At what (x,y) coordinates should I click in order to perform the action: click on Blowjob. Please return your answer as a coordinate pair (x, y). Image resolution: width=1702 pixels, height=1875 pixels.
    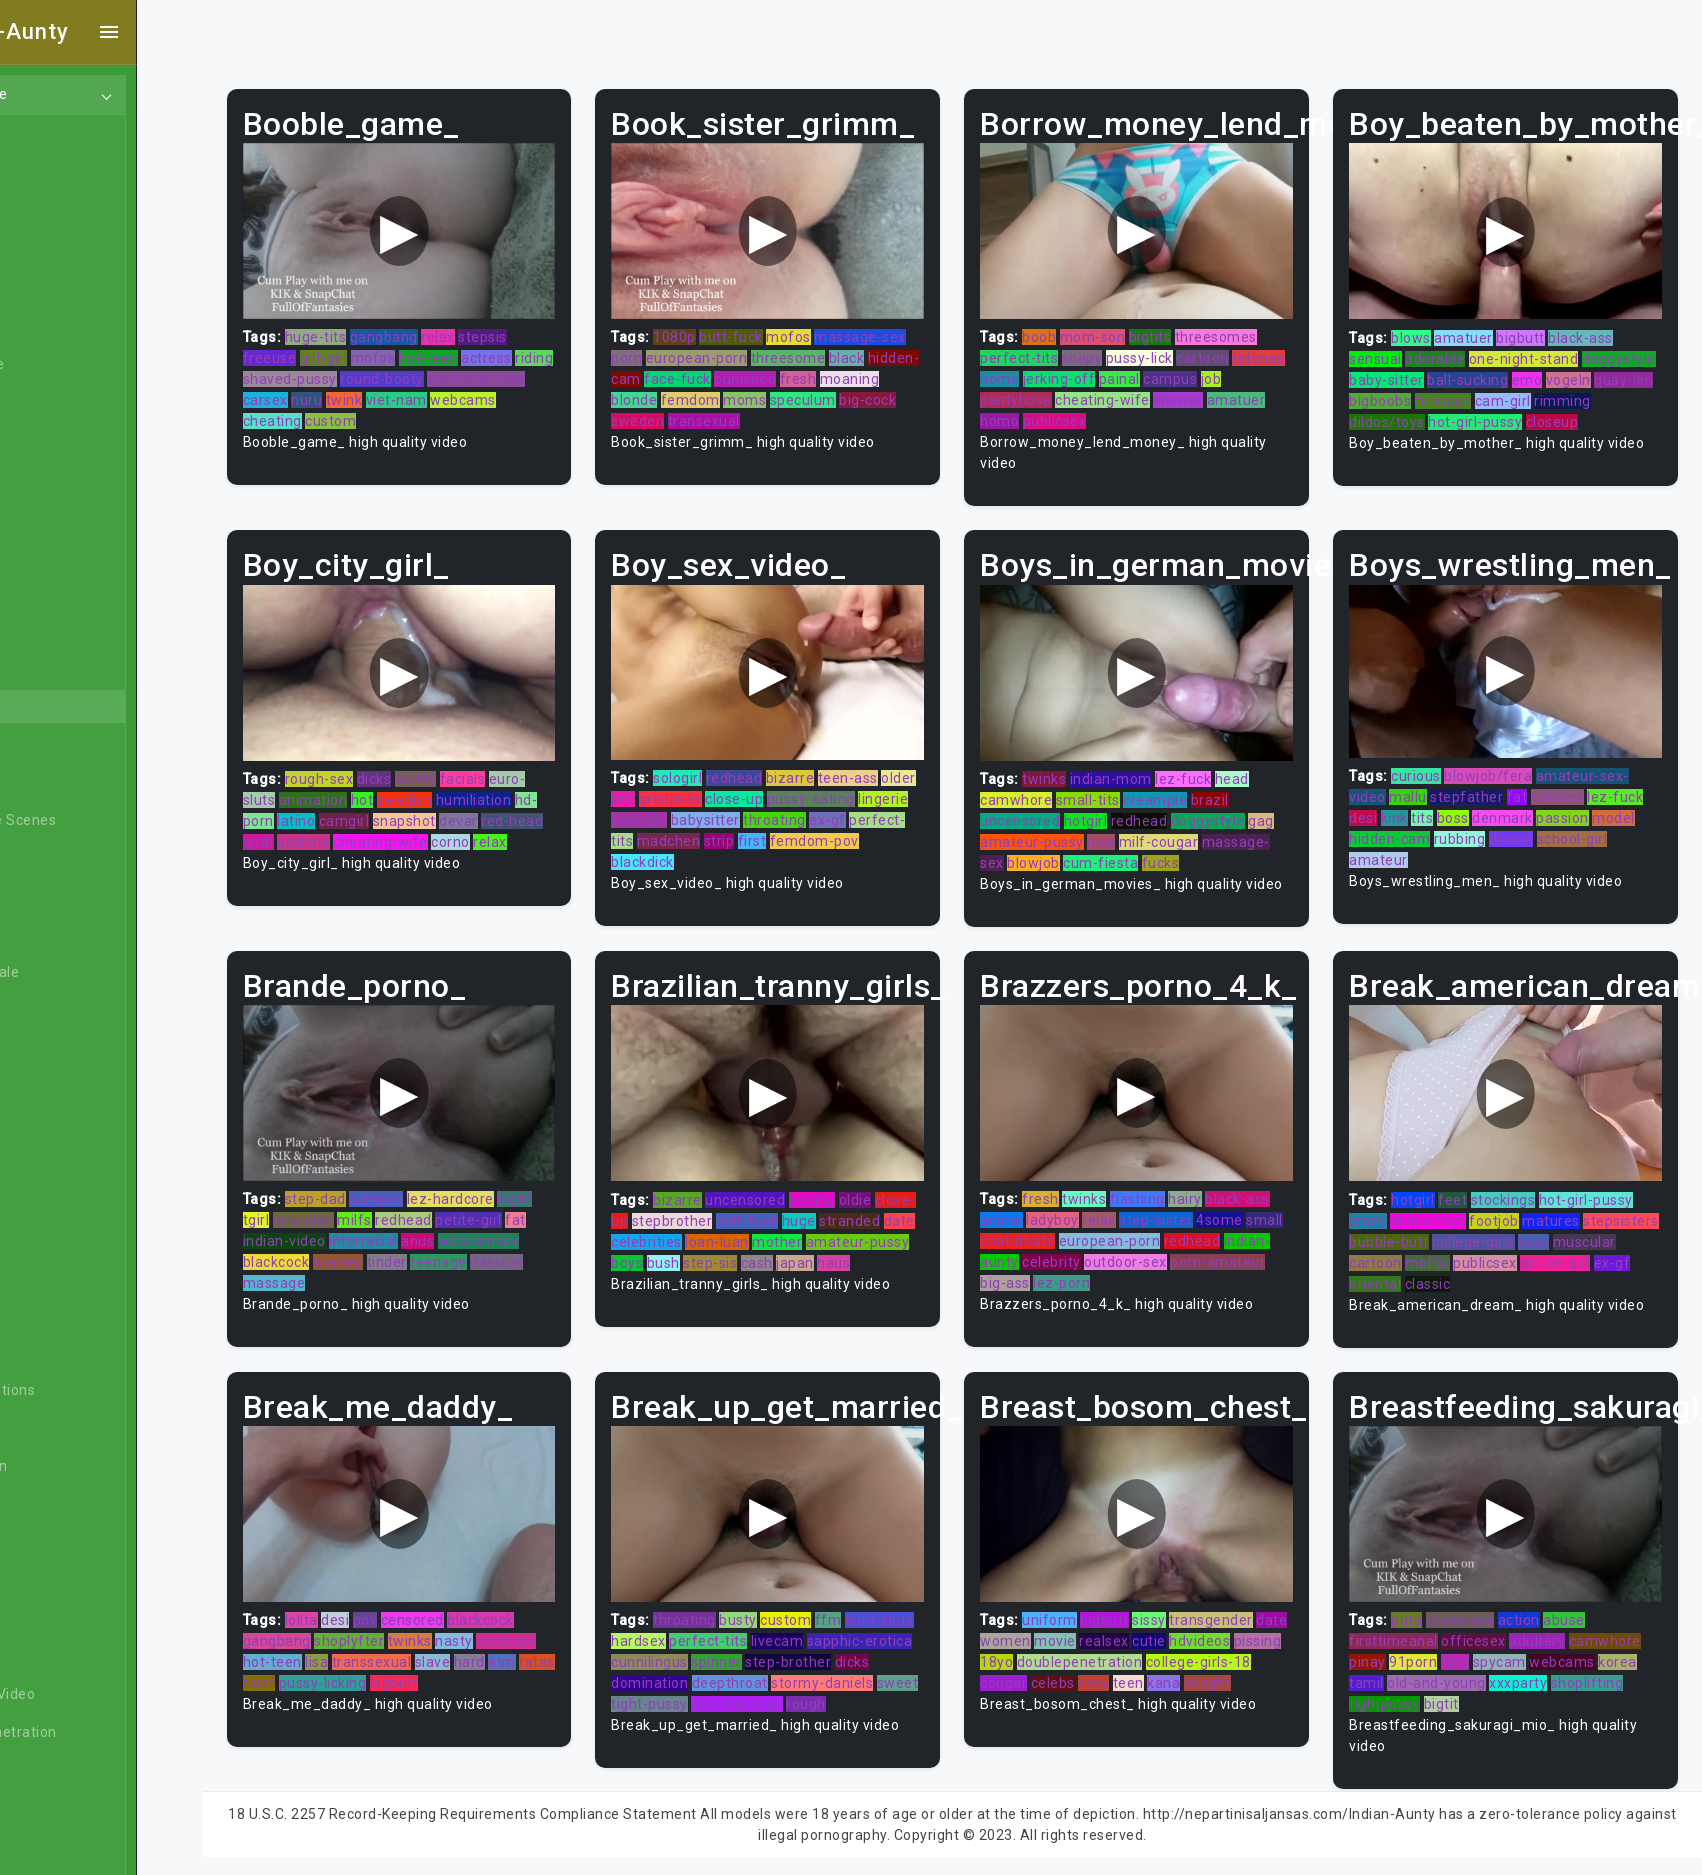
    Looking at the image, I should click on (64, 1048).